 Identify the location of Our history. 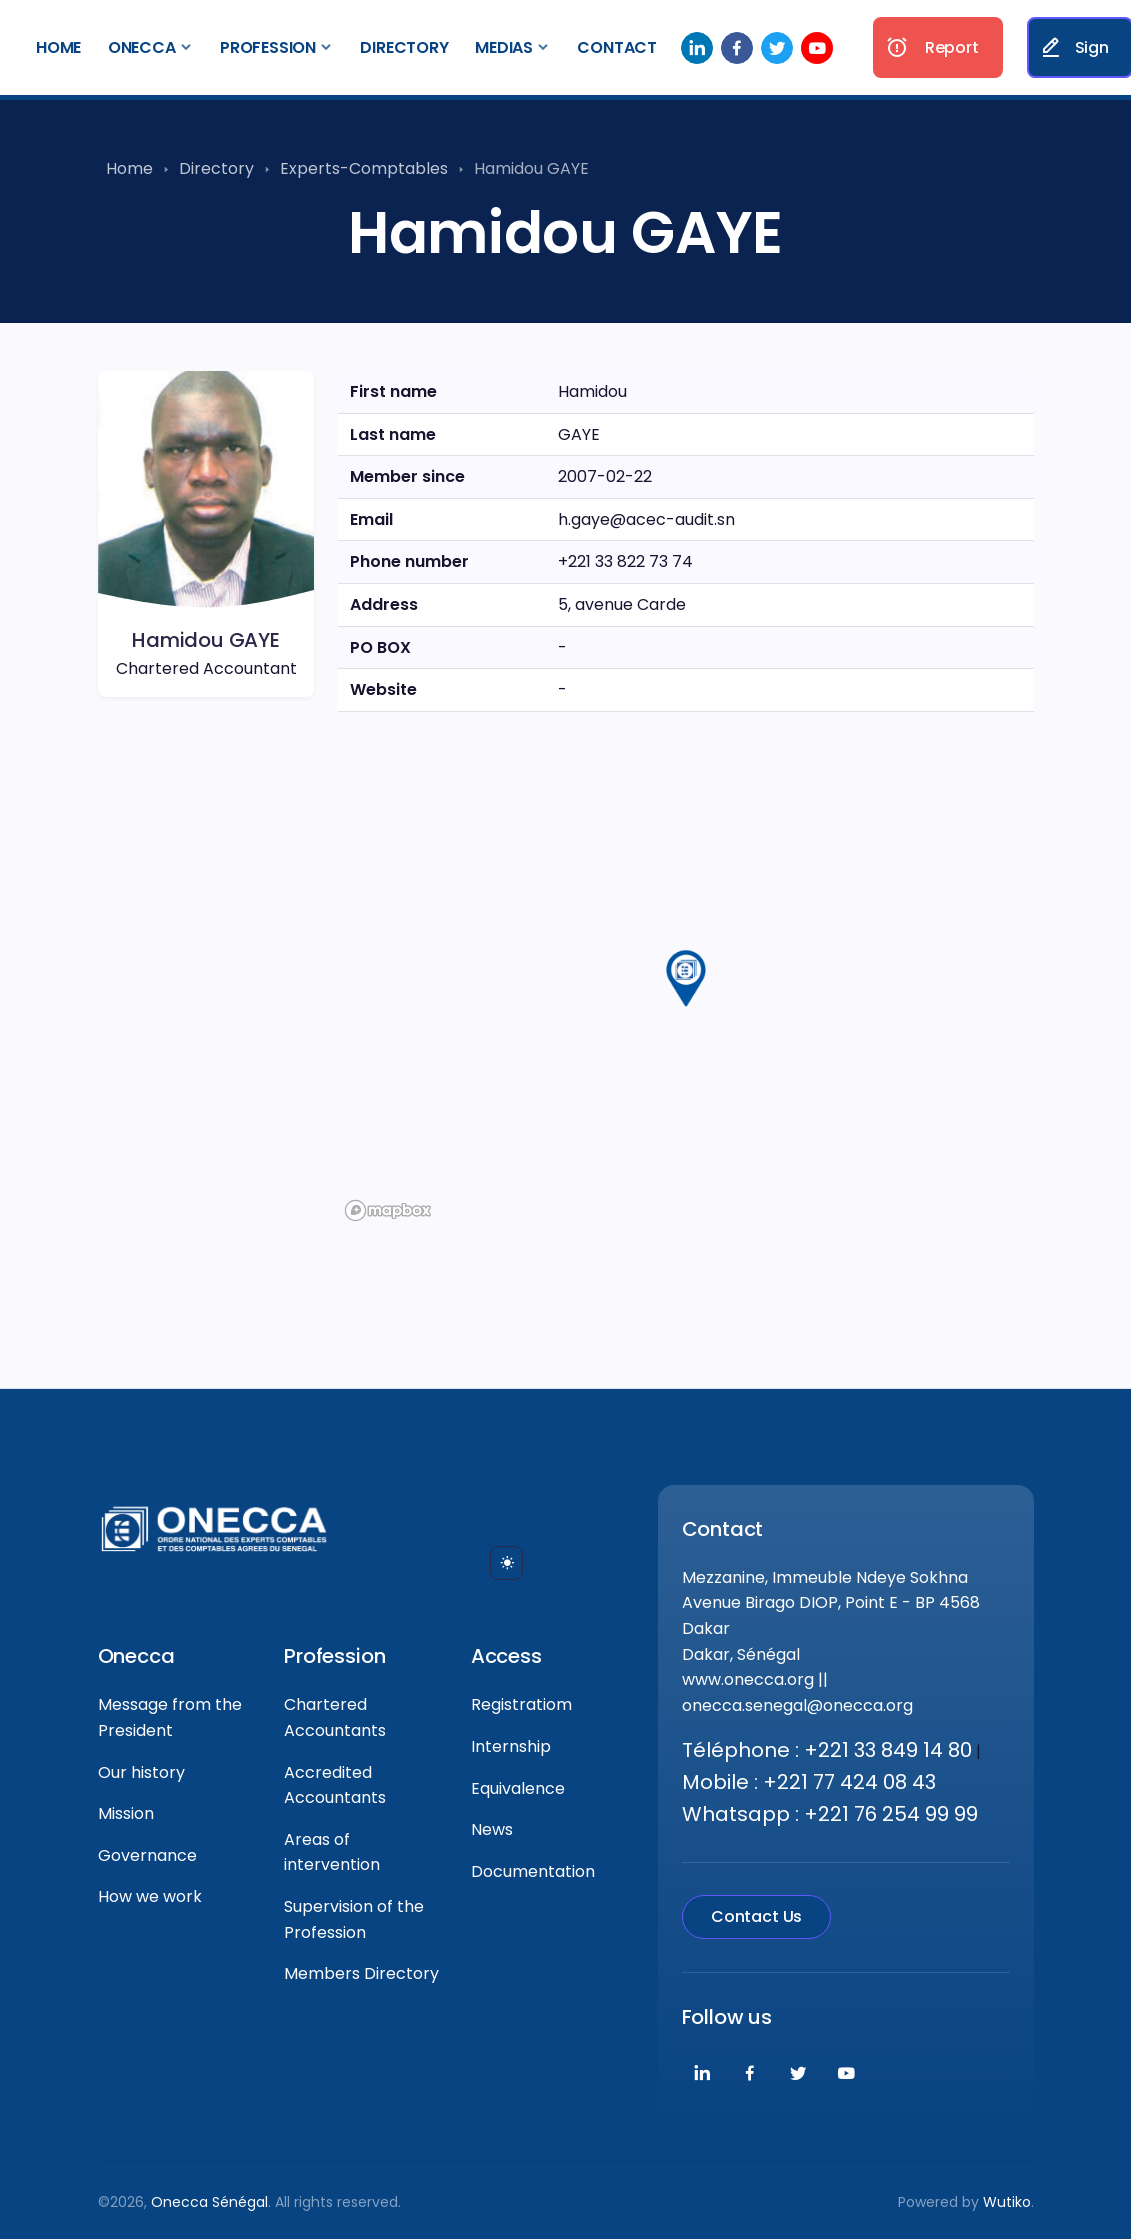
(141, 1772).